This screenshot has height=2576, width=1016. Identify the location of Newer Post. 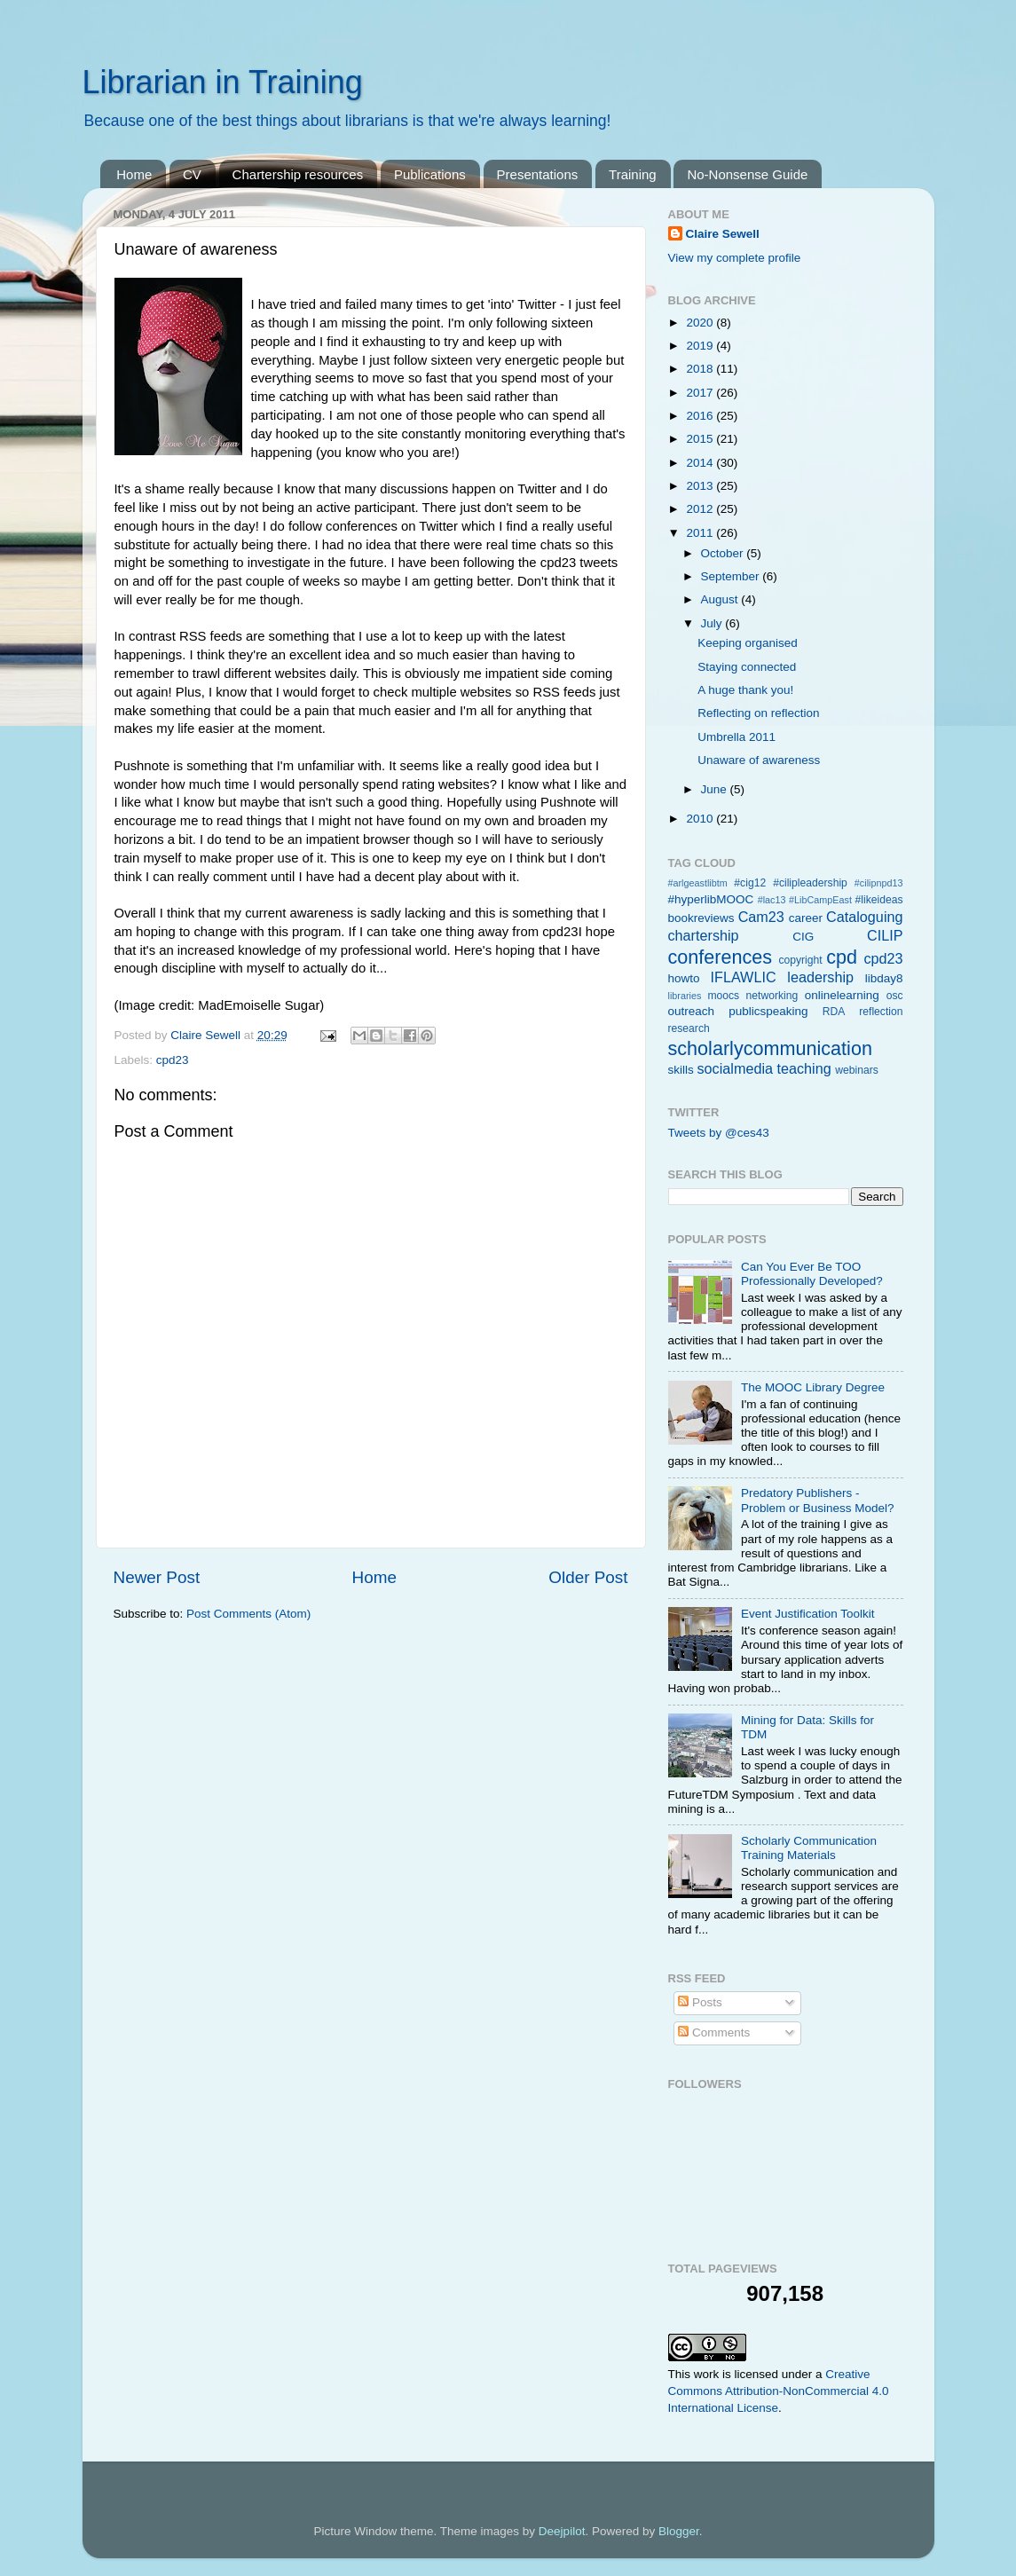
(157, 1577).